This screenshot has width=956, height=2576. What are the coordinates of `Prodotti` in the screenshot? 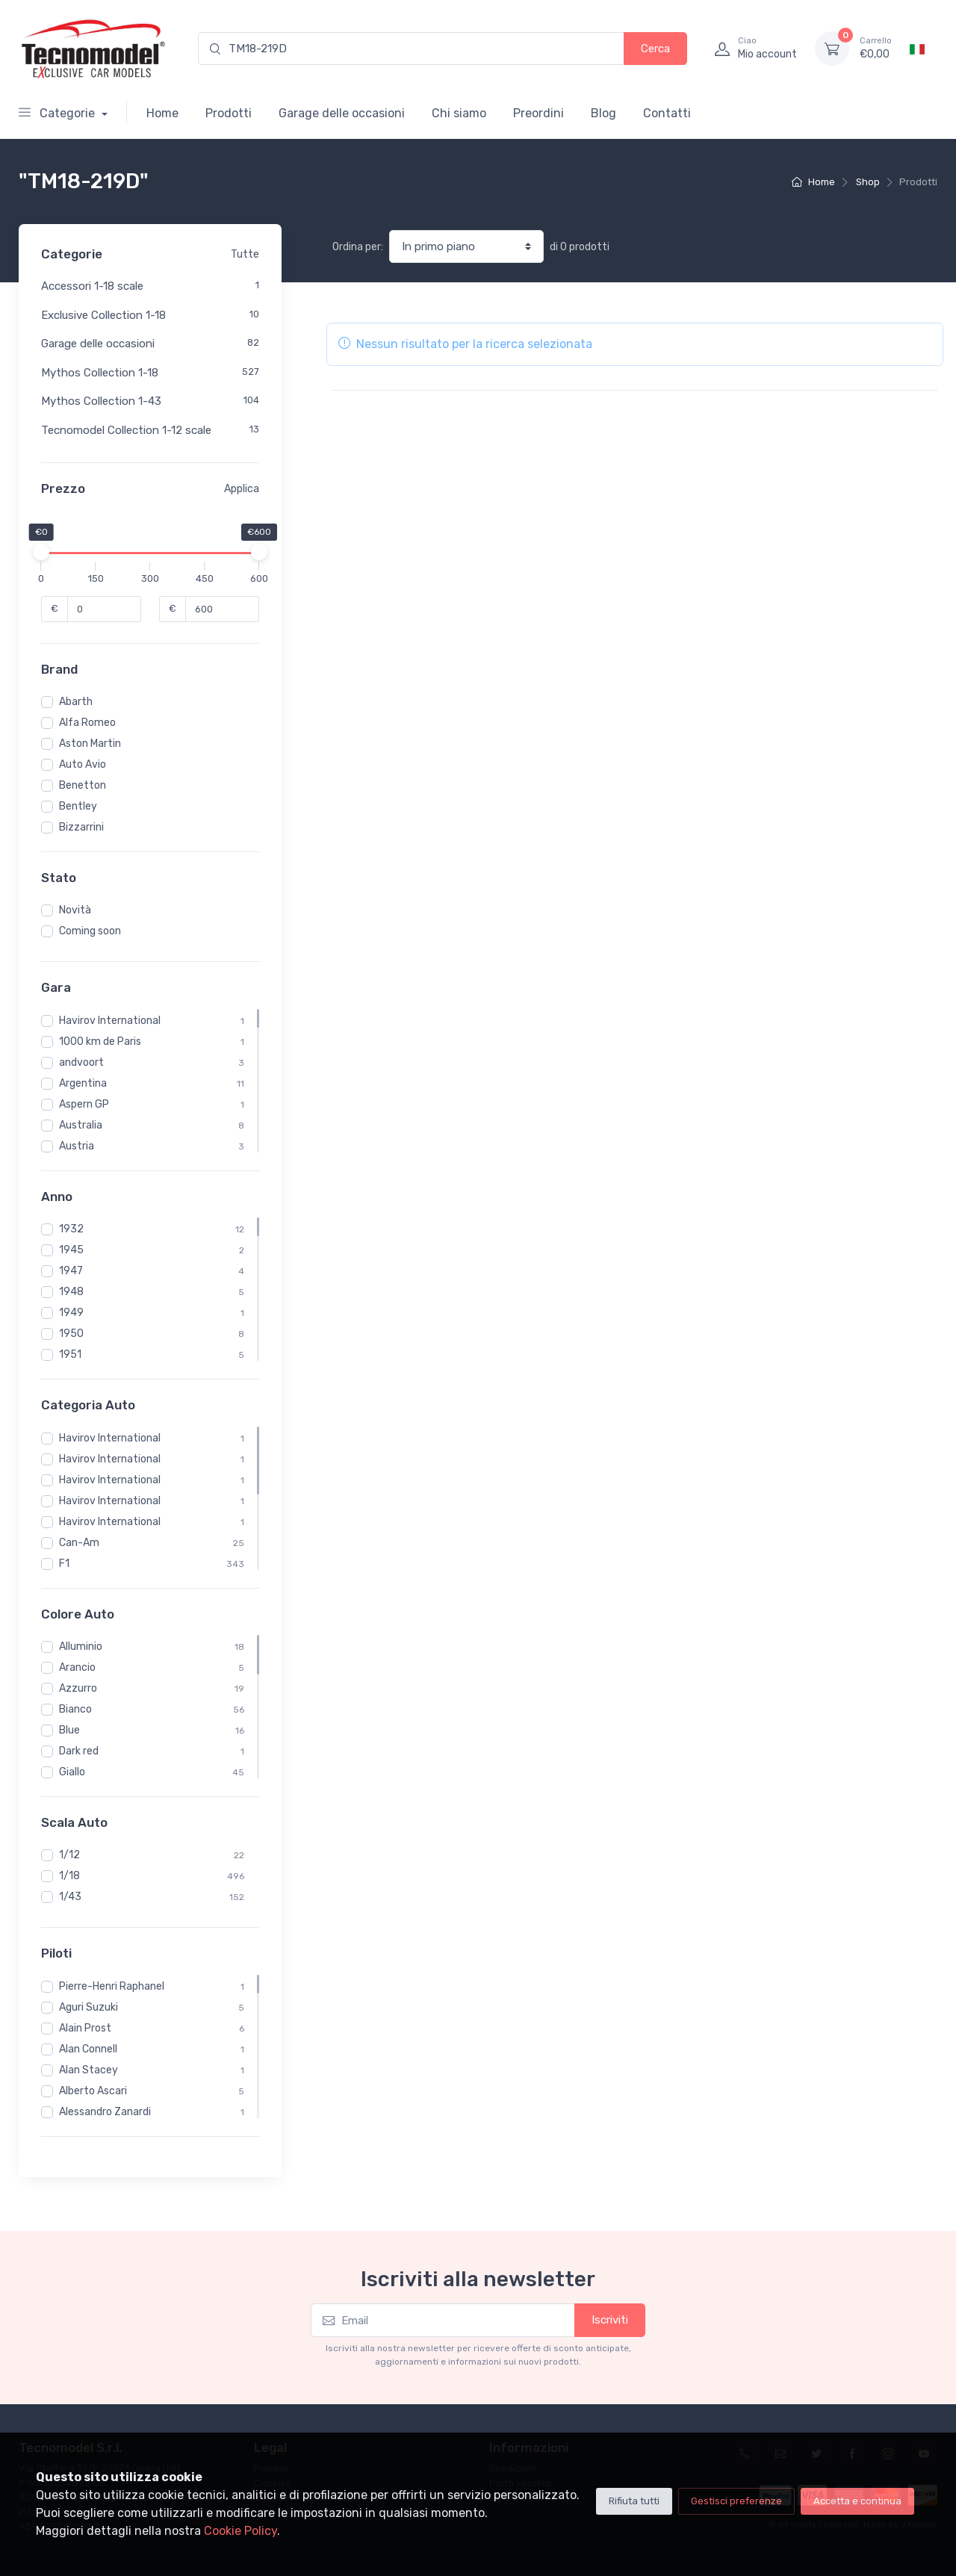 It's located at (228, 113).